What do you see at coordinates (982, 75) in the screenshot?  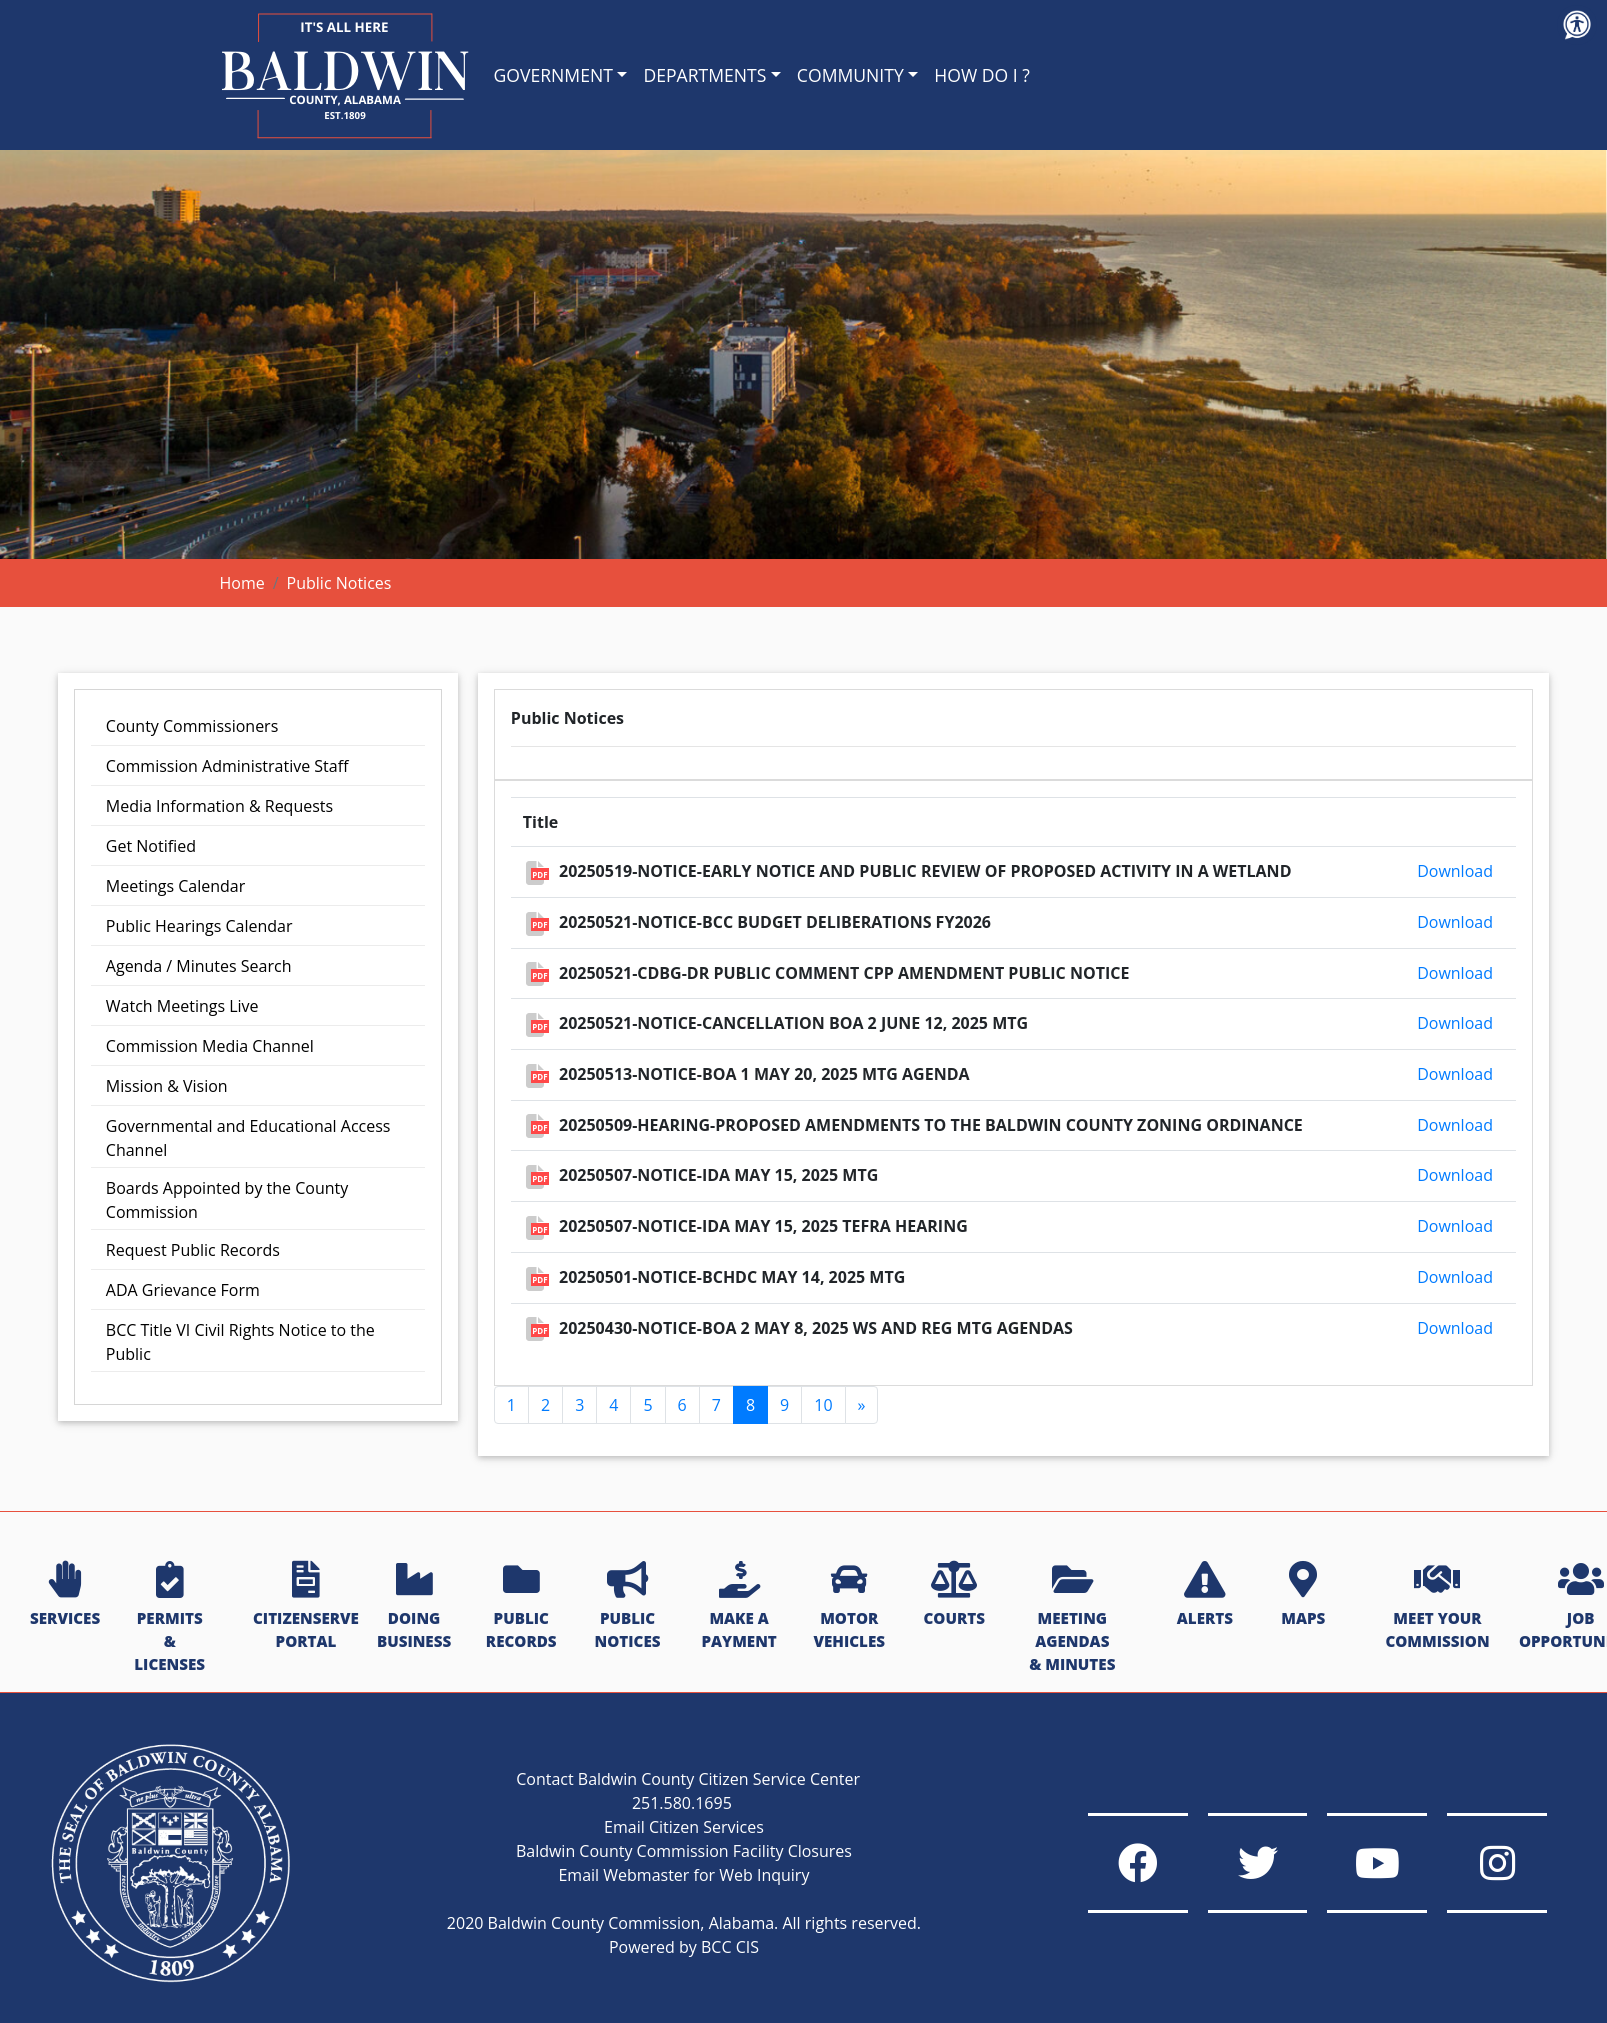 I see `HOW DO I ?` at bounding box center [982, 75].